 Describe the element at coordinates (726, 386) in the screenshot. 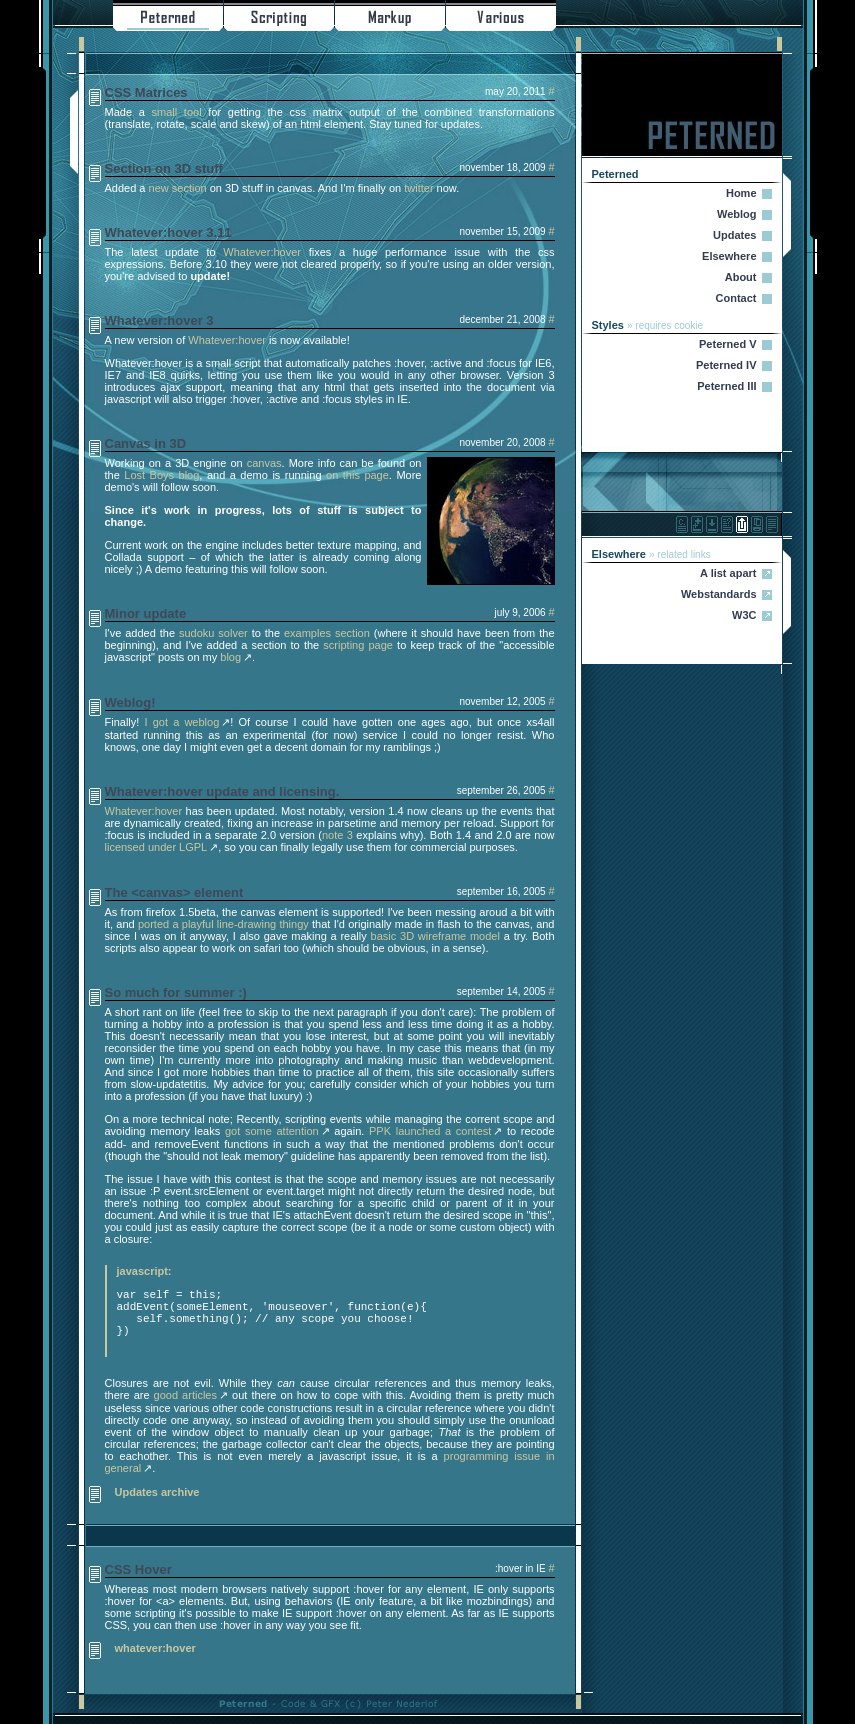

I see `Peterned III` at that location.